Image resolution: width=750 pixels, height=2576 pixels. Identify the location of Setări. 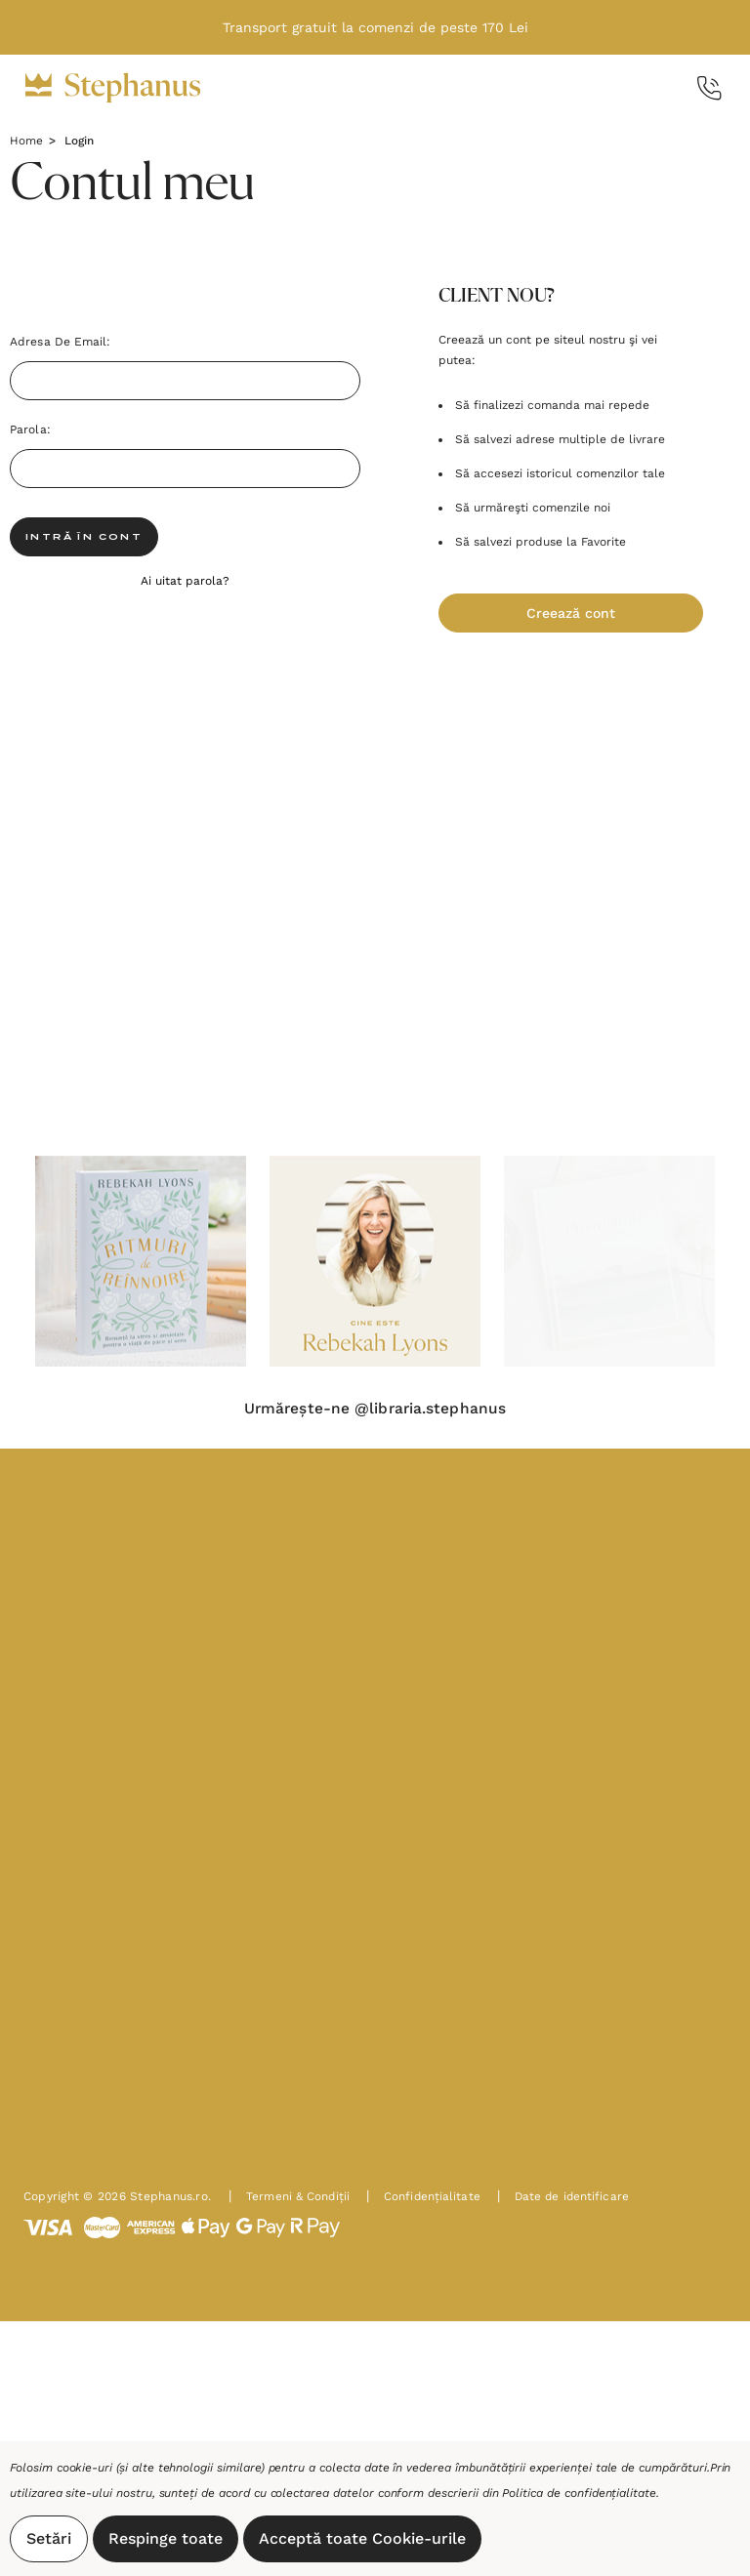
(48, 2538).